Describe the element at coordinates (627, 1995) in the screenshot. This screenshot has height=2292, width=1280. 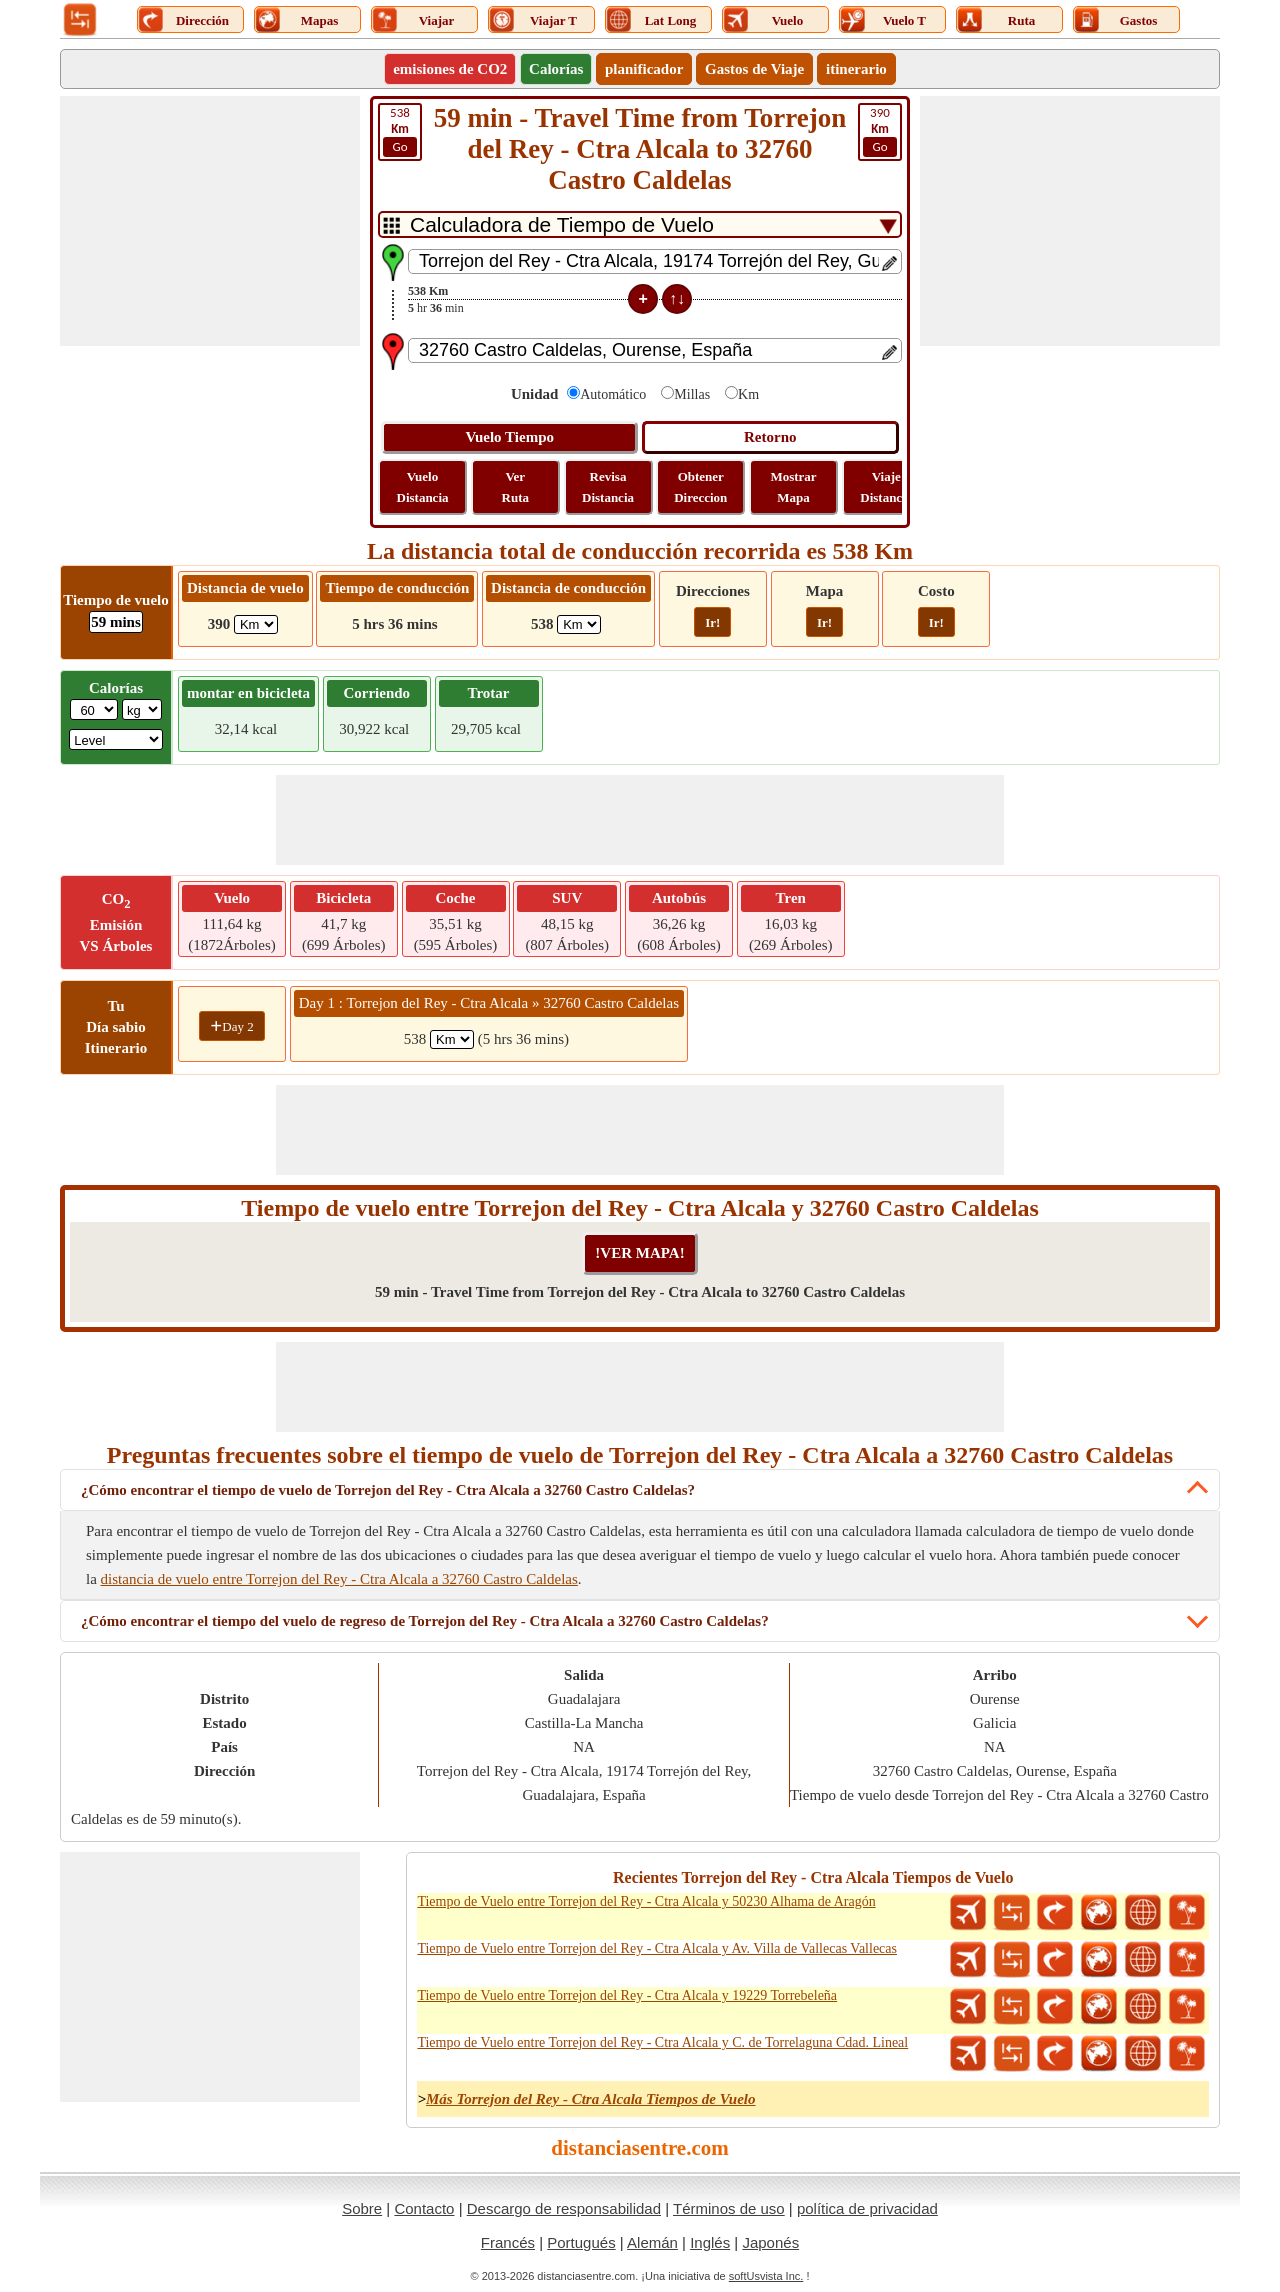
I see `Tiempo de Vuelo entre Torrejon del Rey - Ctra Alcala y 19229 Torrebeleña` at that location.